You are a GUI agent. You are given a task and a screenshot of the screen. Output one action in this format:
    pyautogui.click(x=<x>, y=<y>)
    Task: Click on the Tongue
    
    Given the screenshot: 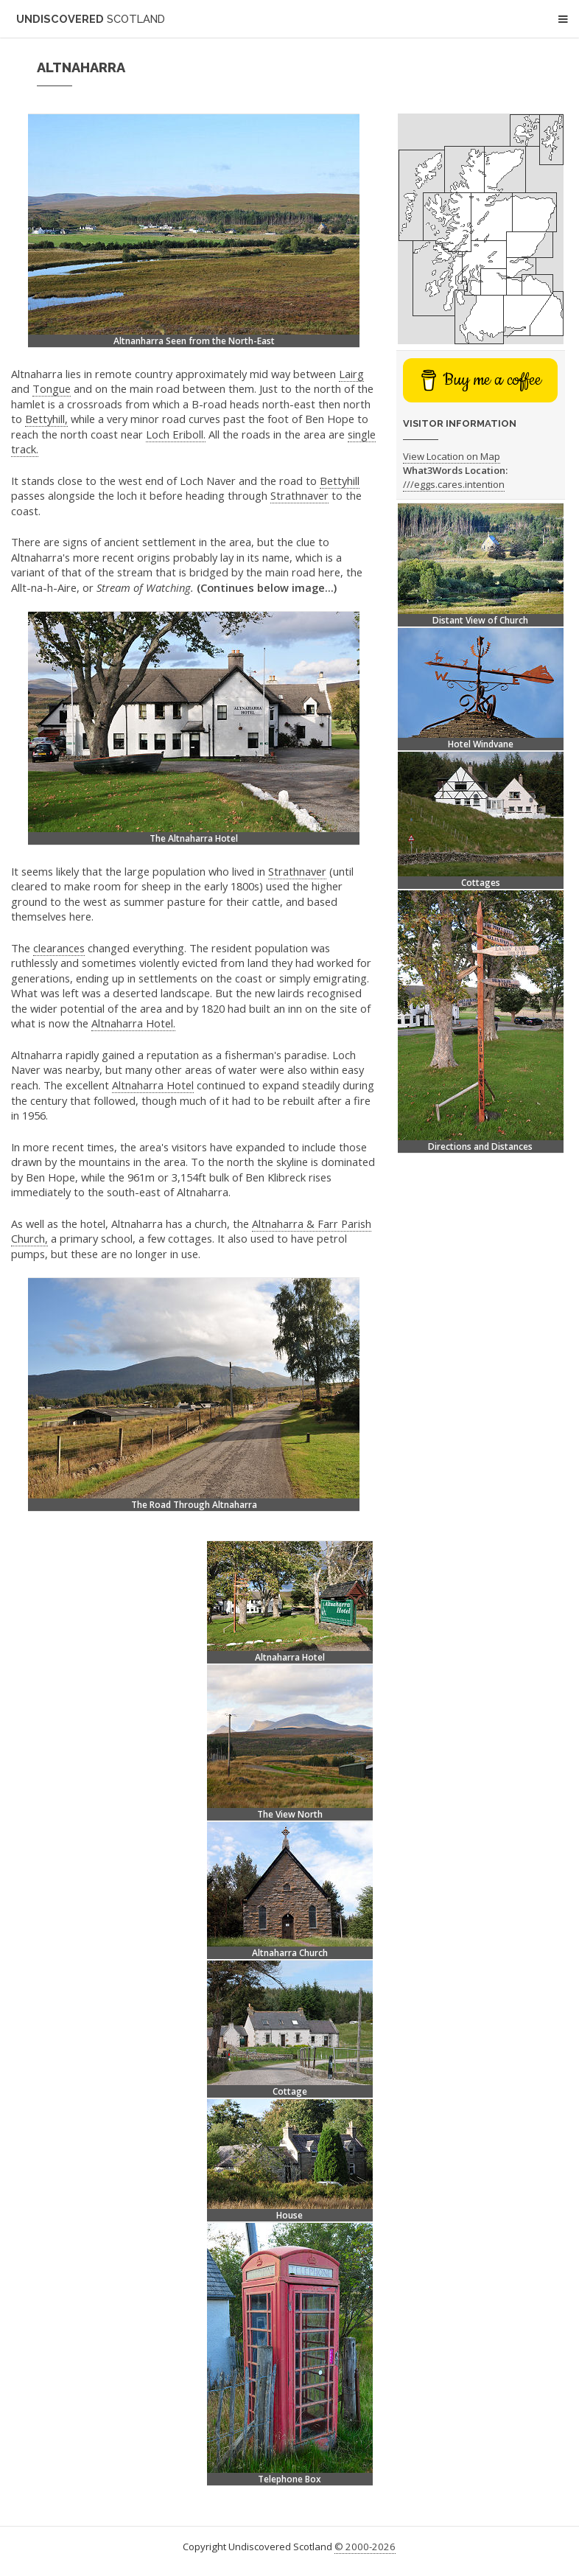 What is the action you would take?
    pyautogui.click(x=51, y=388)
    